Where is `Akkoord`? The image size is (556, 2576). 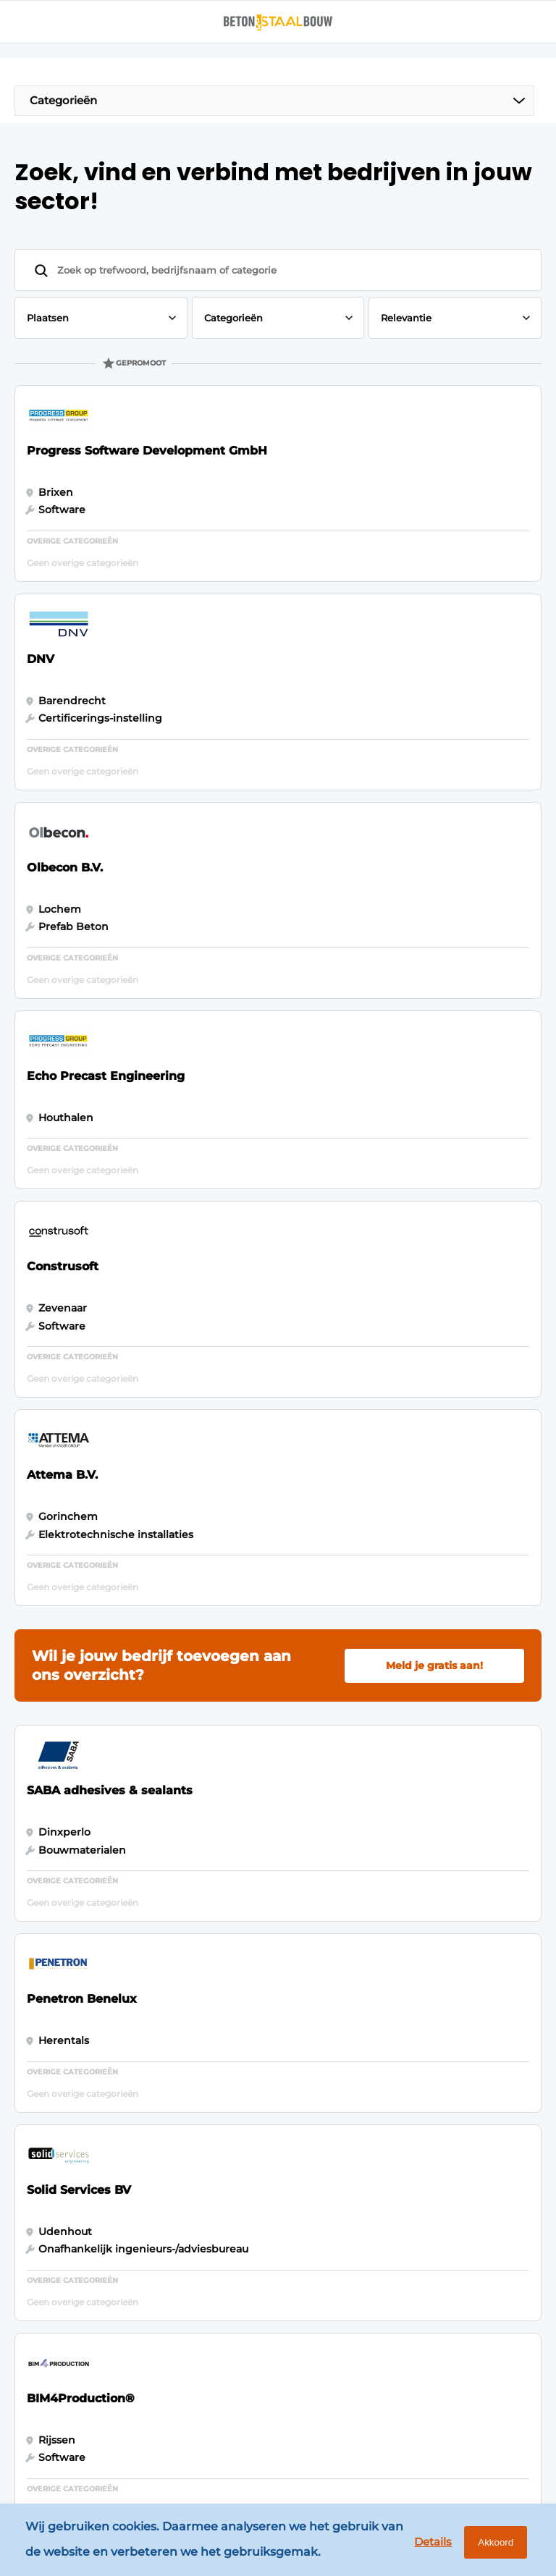 Akkoord is located at coordinates (487, 2546).